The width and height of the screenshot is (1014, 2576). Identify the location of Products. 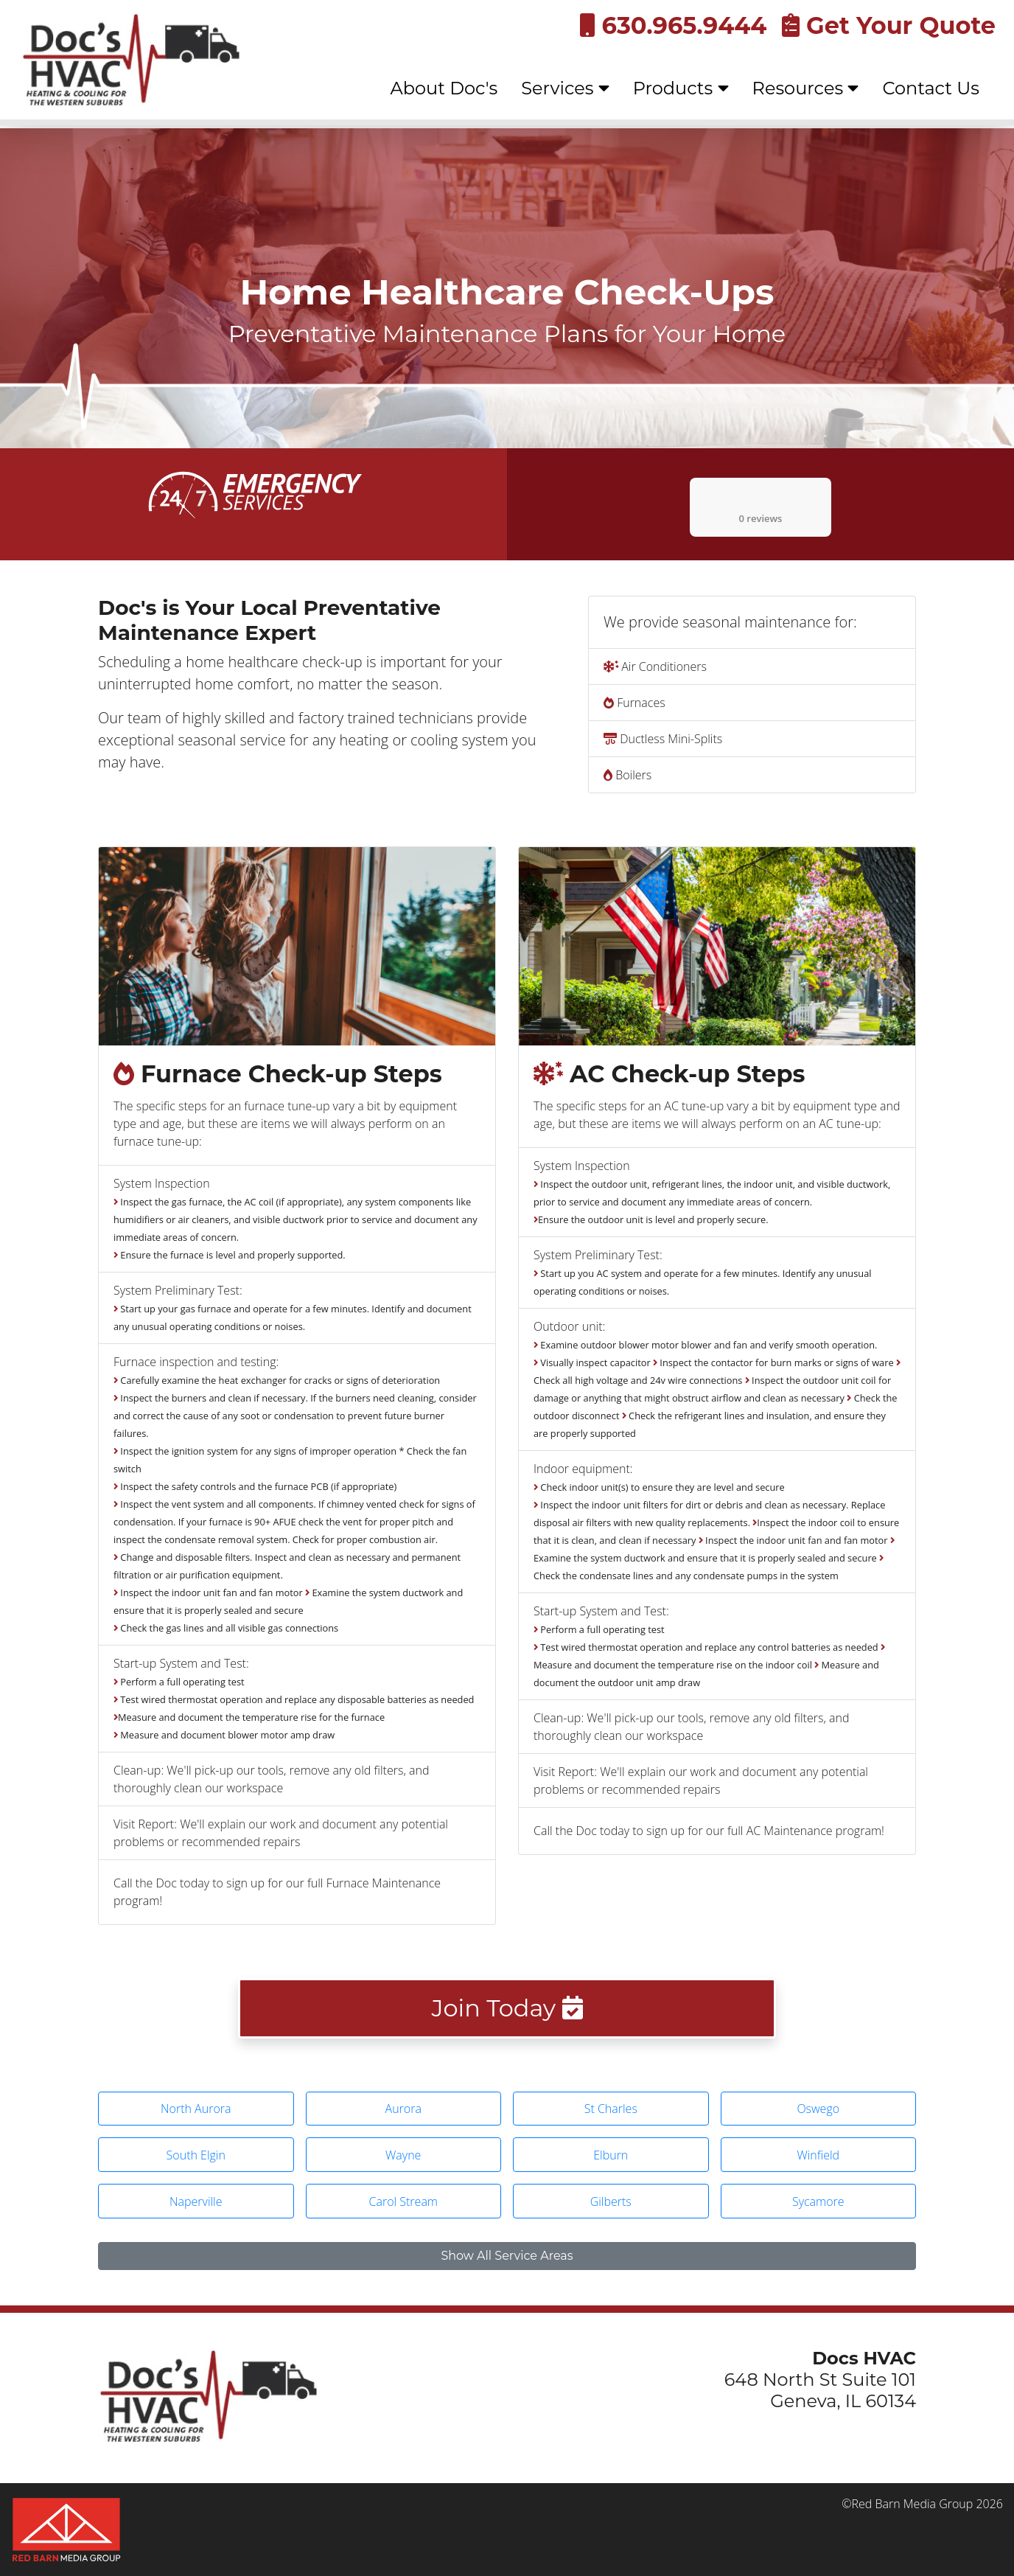
(681, 88).